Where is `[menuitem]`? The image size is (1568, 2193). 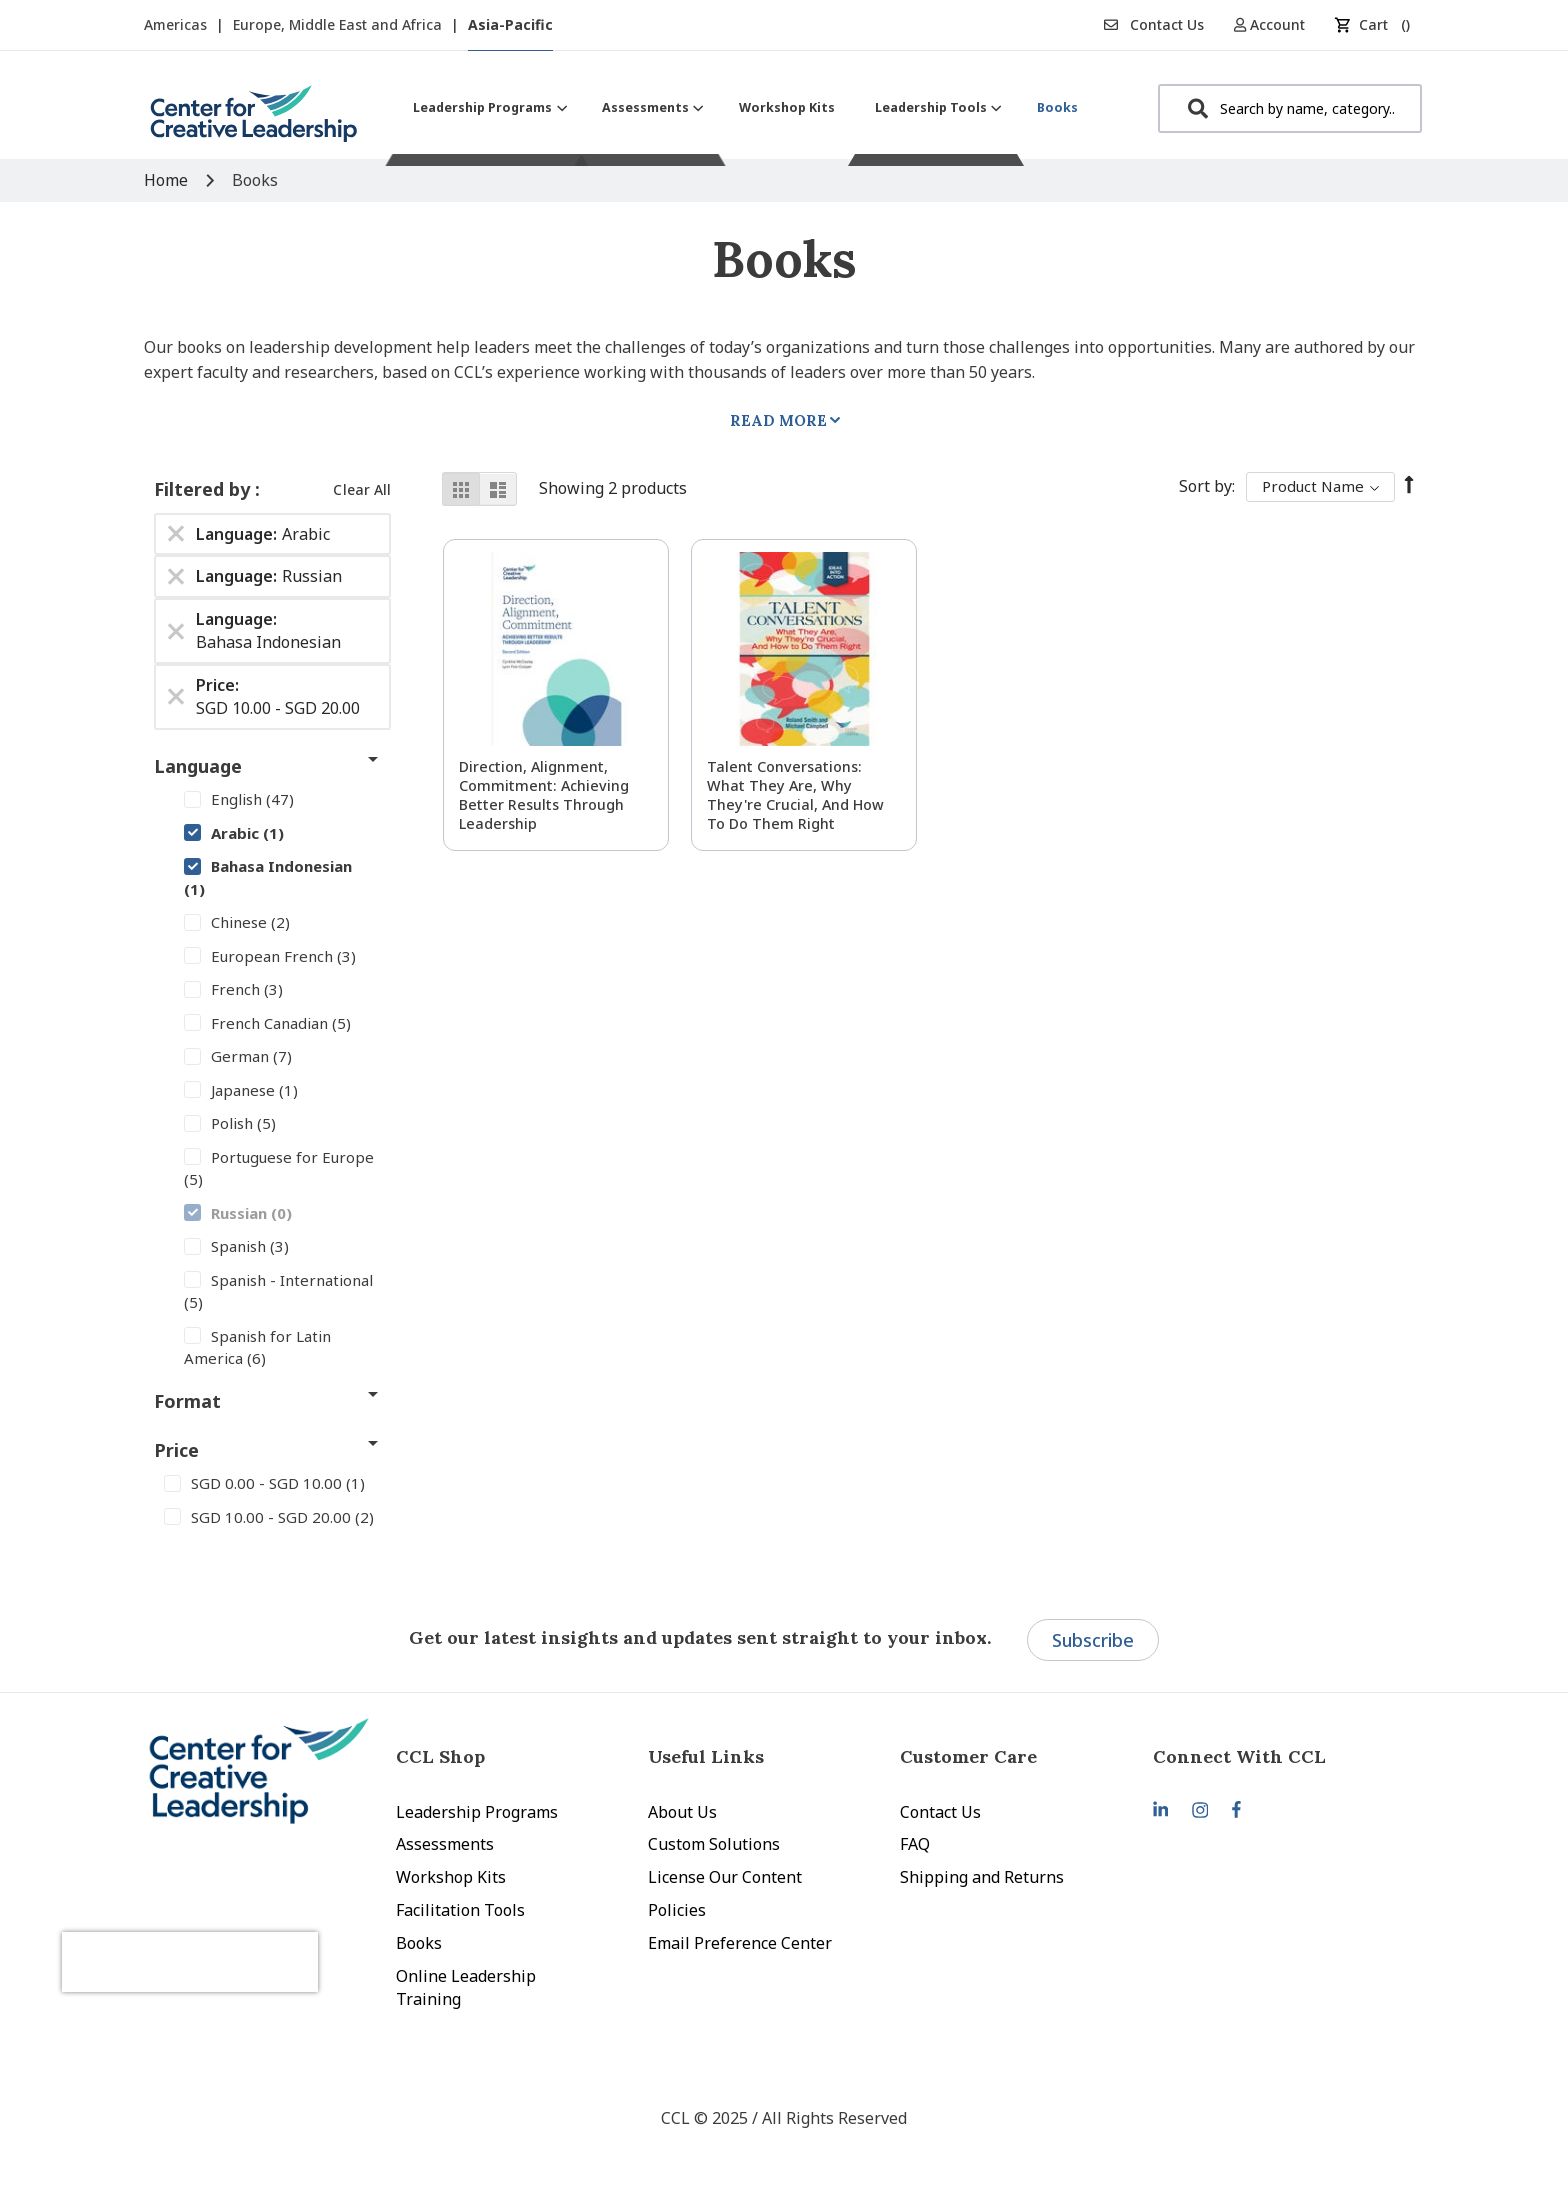
[menuitem] is located at coordinates (487, 107).